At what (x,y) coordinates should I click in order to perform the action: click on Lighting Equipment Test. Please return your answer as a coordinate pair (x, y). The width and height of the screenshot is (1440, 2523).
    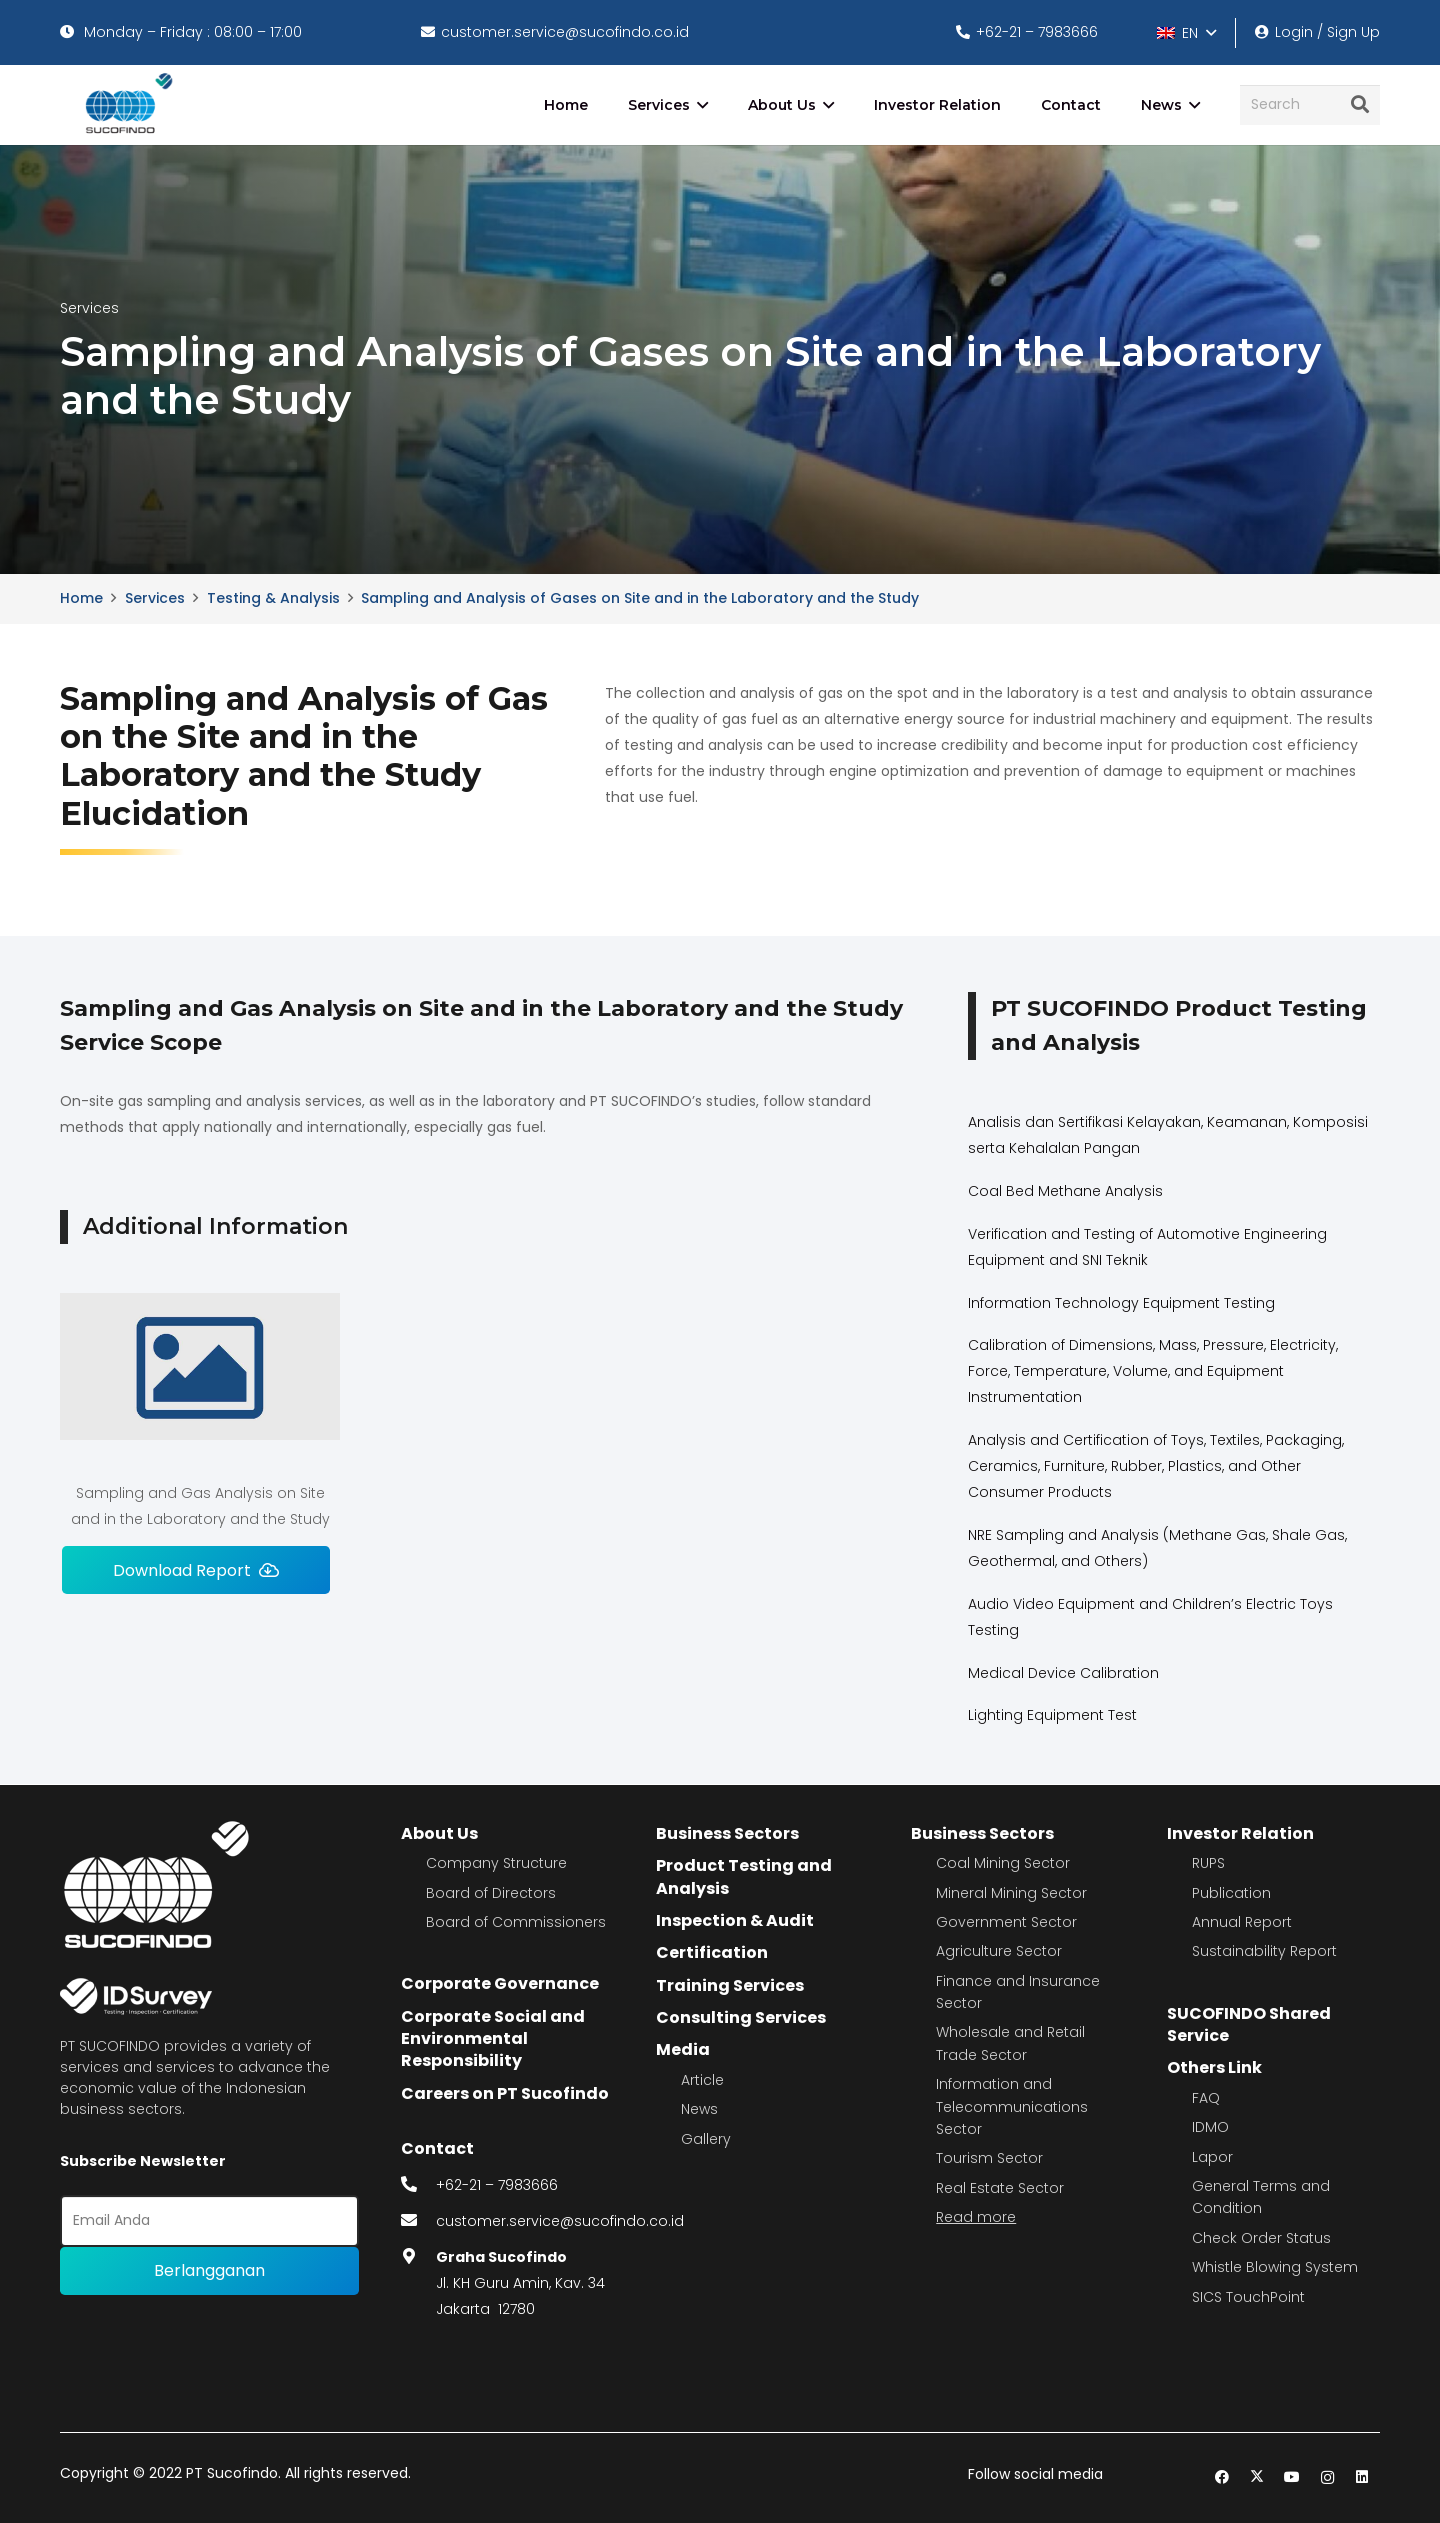
    Looking at the image, I should click on (1052, 1715).